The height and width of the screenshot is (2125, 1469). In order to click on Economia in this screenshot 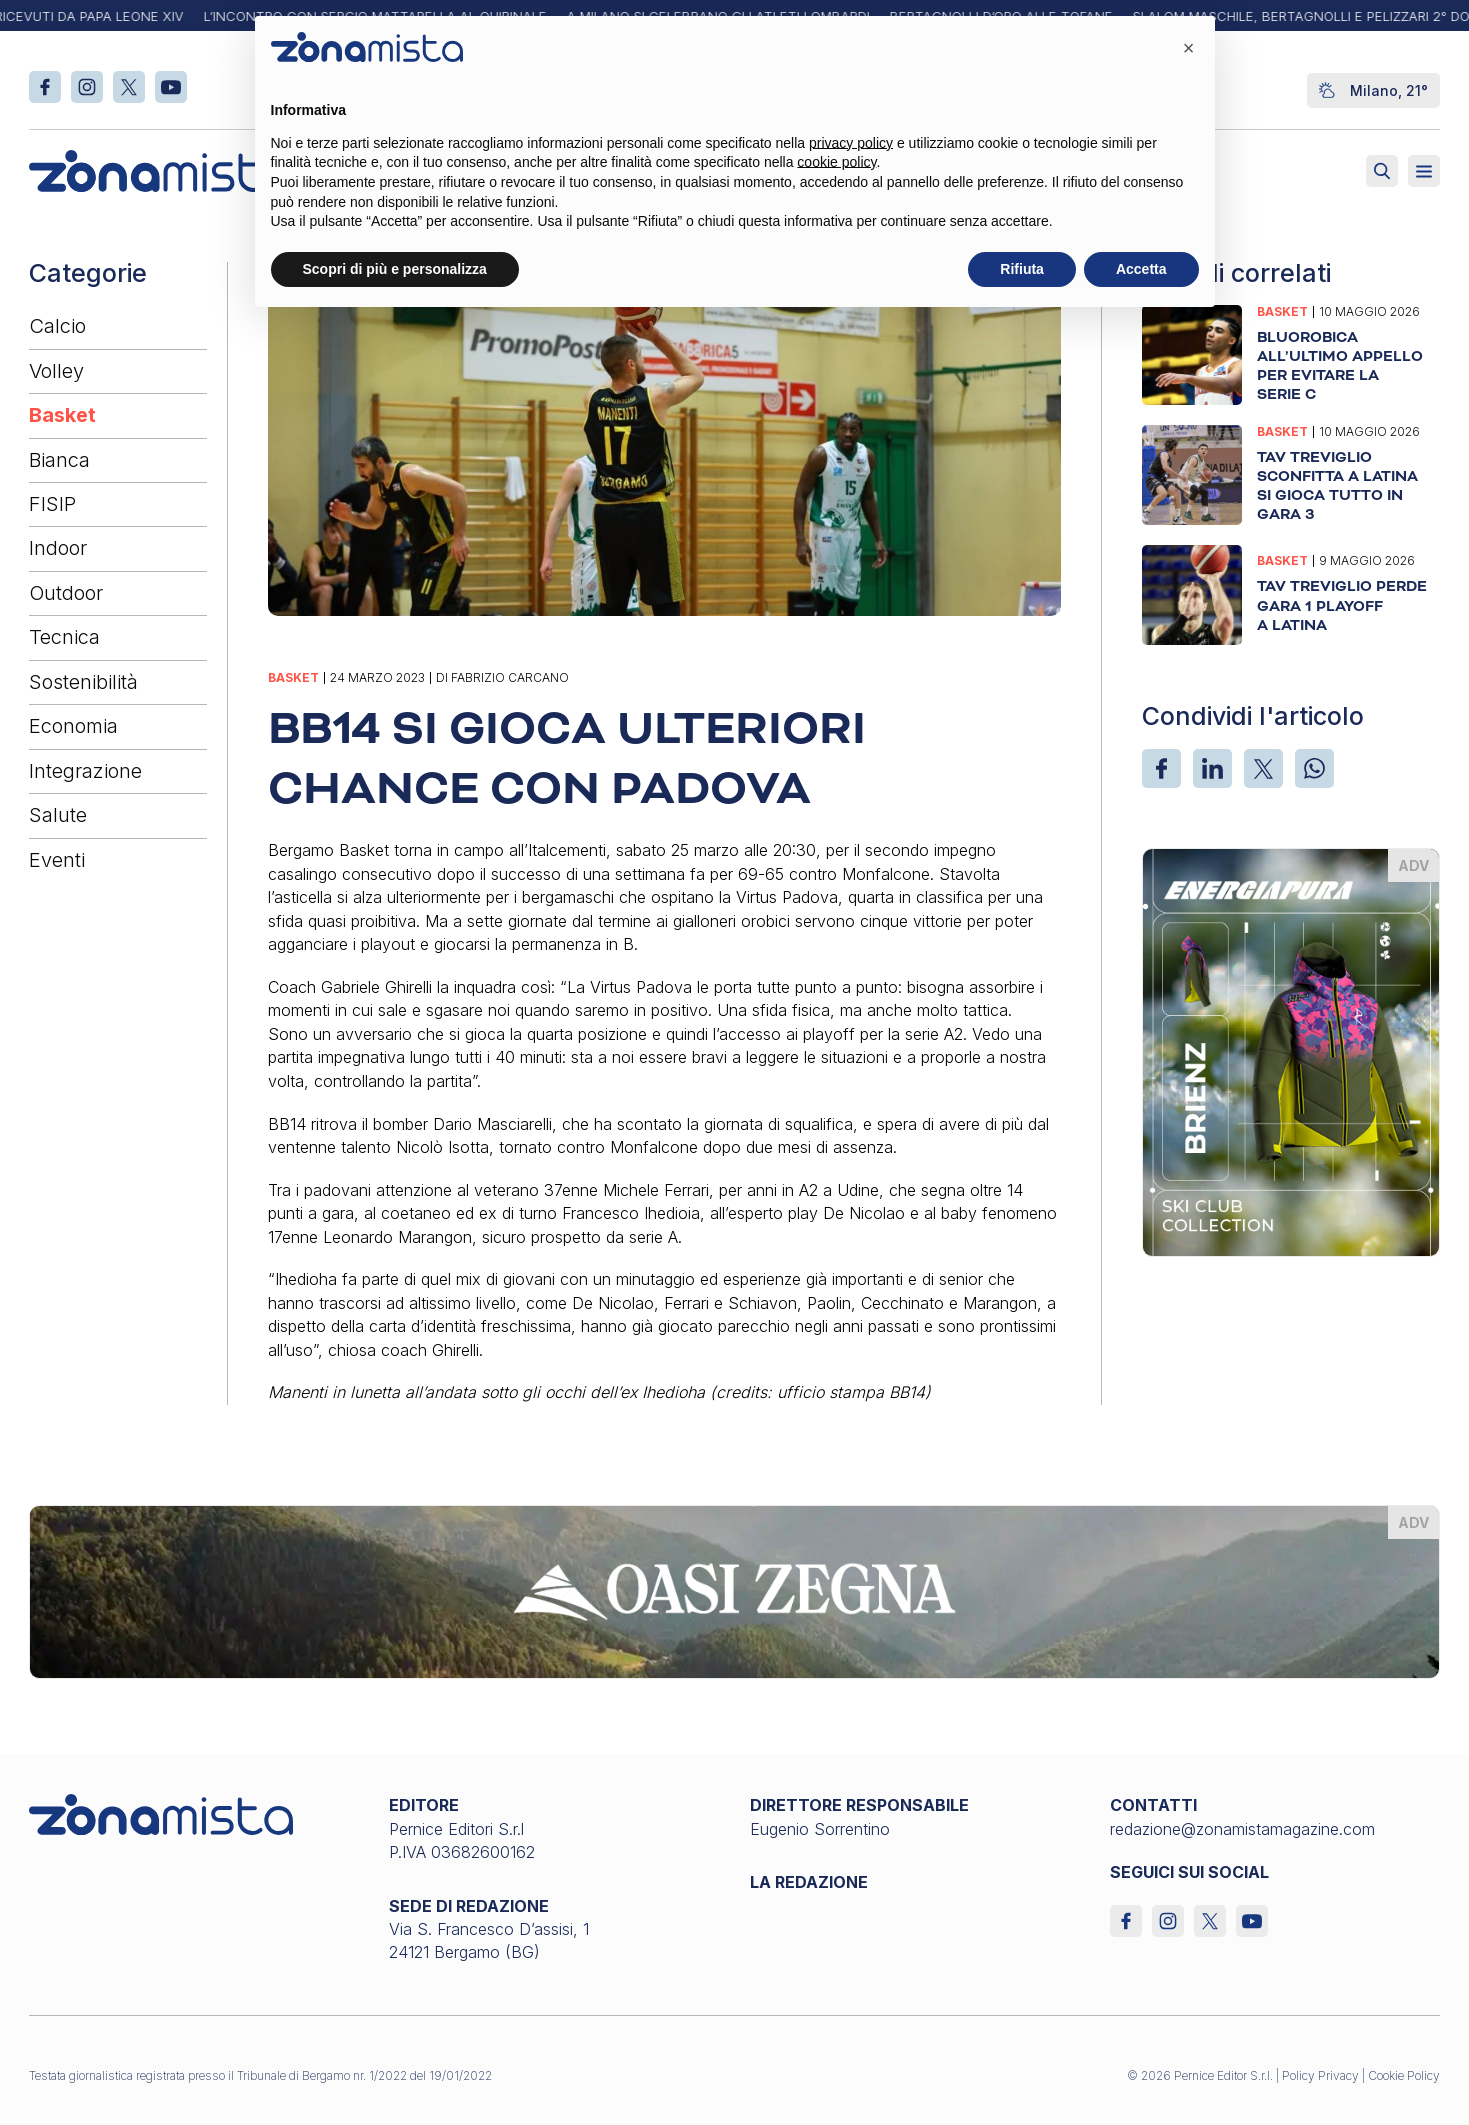, I will do `click(73, 726)`.